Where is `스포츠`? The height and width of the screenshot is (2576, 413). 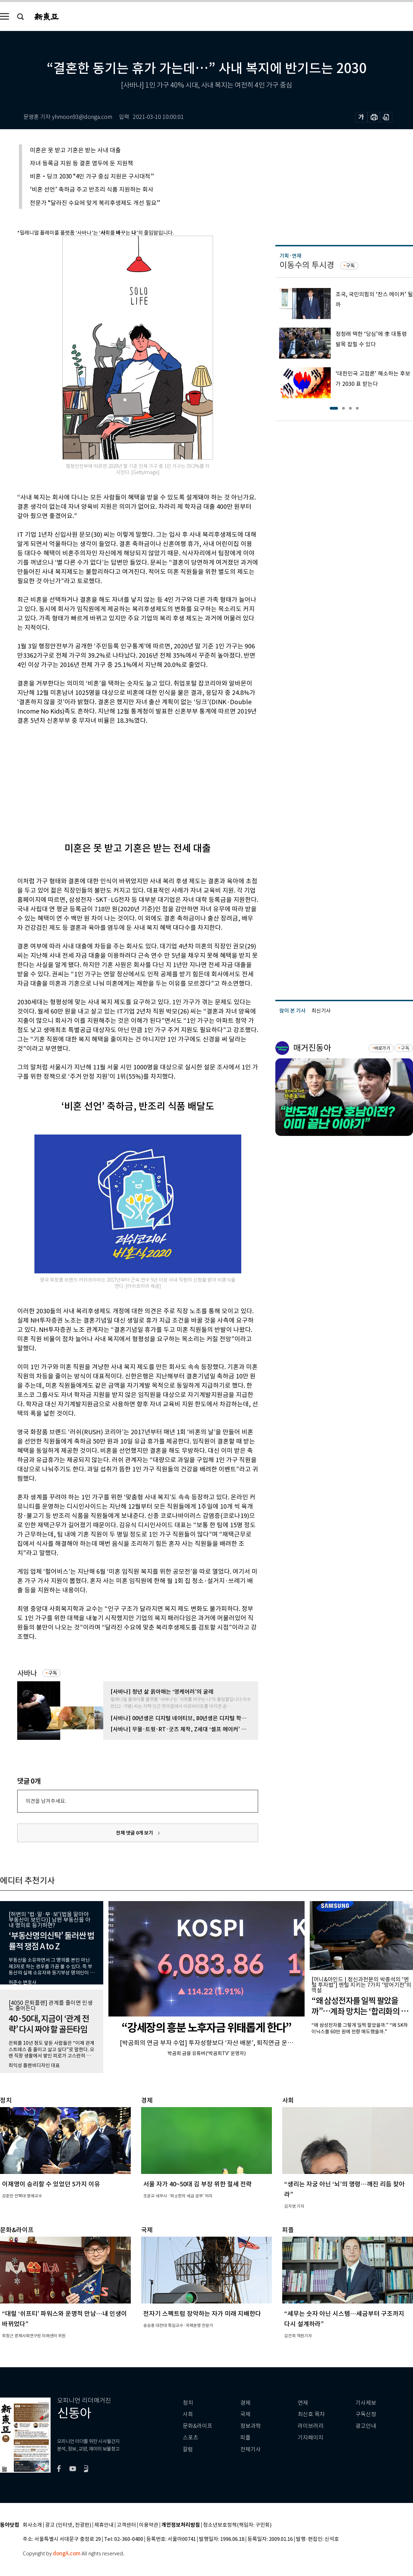 스포츠 is located at coordinates (190, 2437).